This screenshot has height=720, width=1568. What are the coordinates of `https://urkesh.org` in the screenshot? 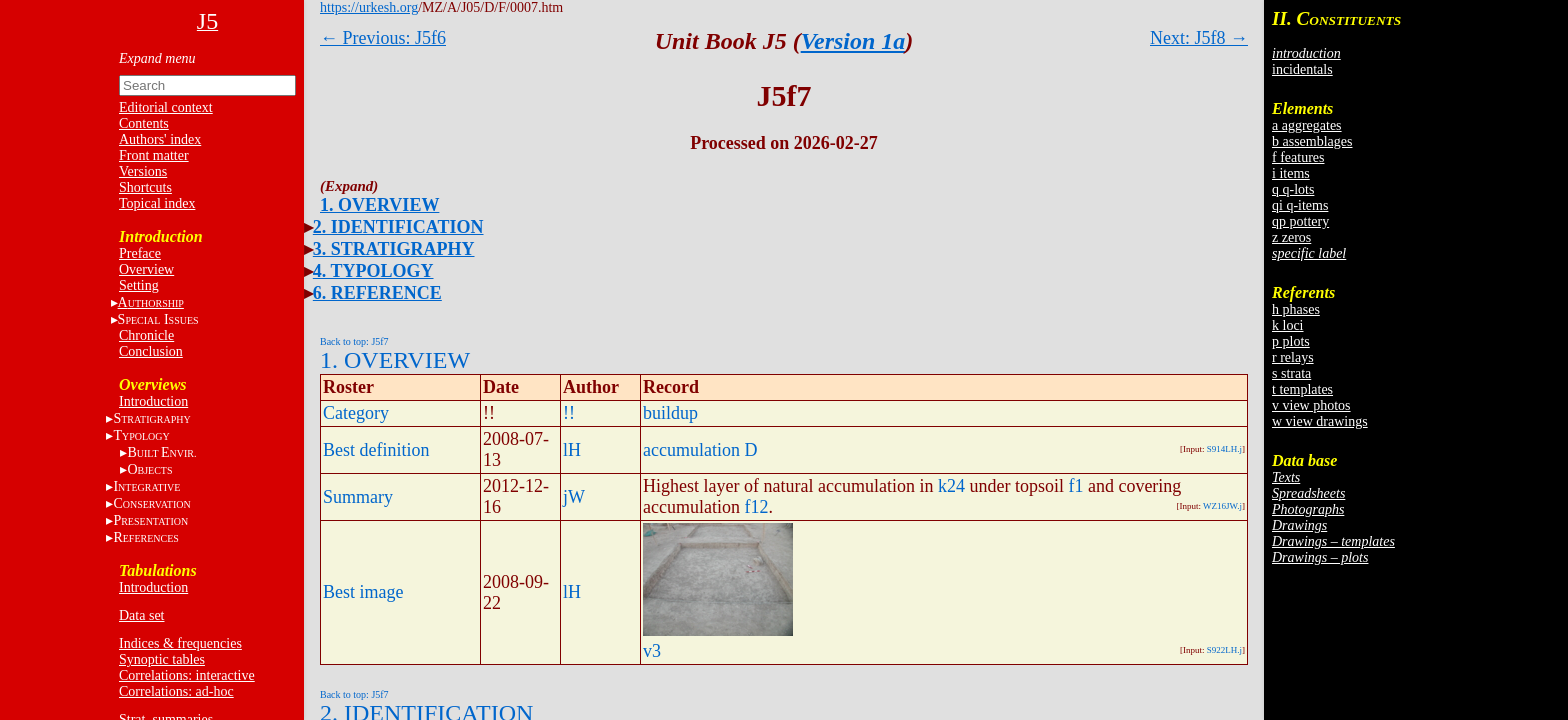 It's located at (369, 7).